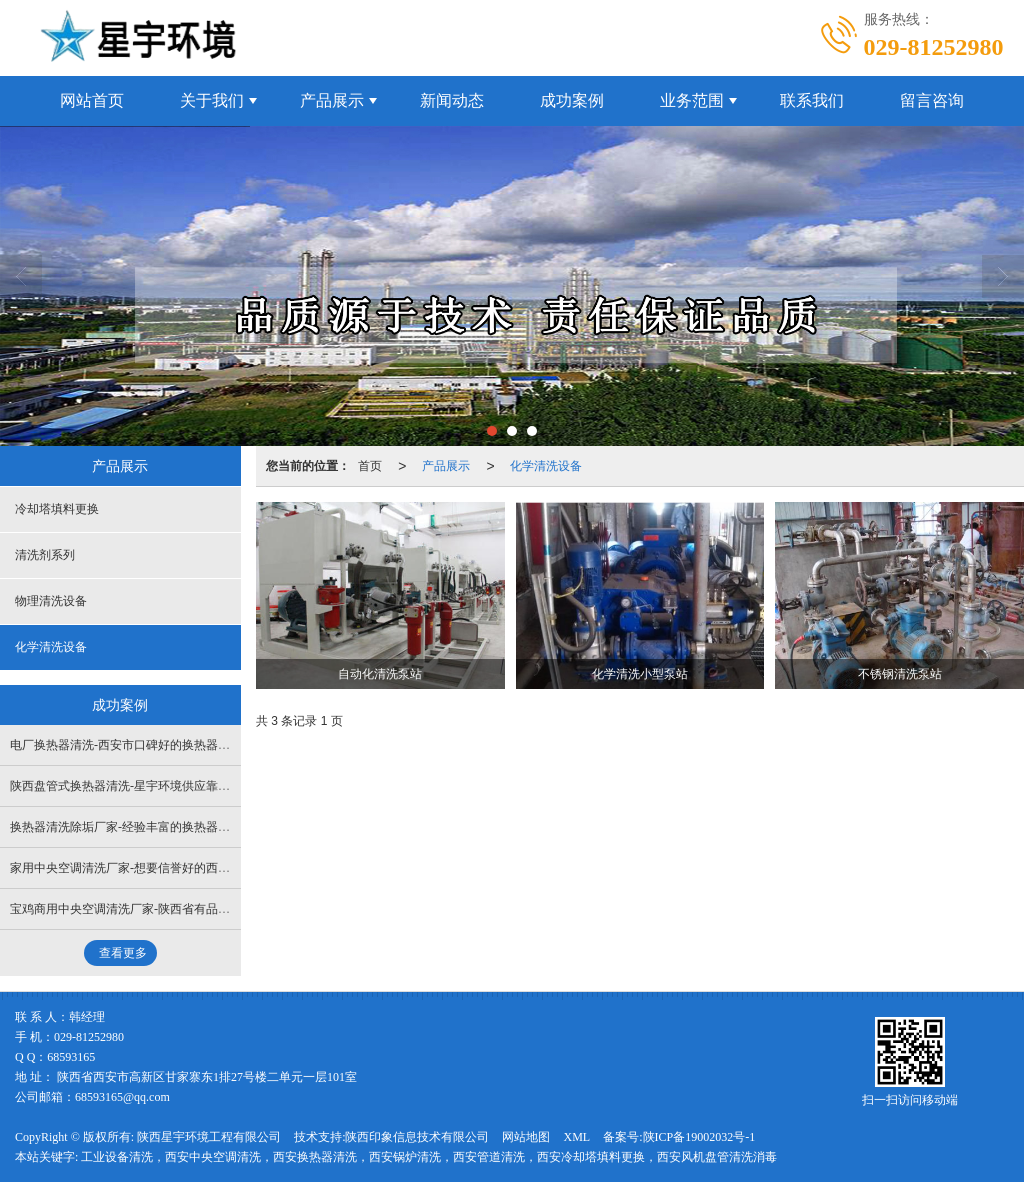 The image size is (1024, 1182). What do you see at coordinates (572, 100) in the screenshot?
I see `成功案例` at bounding box center [572, 100].